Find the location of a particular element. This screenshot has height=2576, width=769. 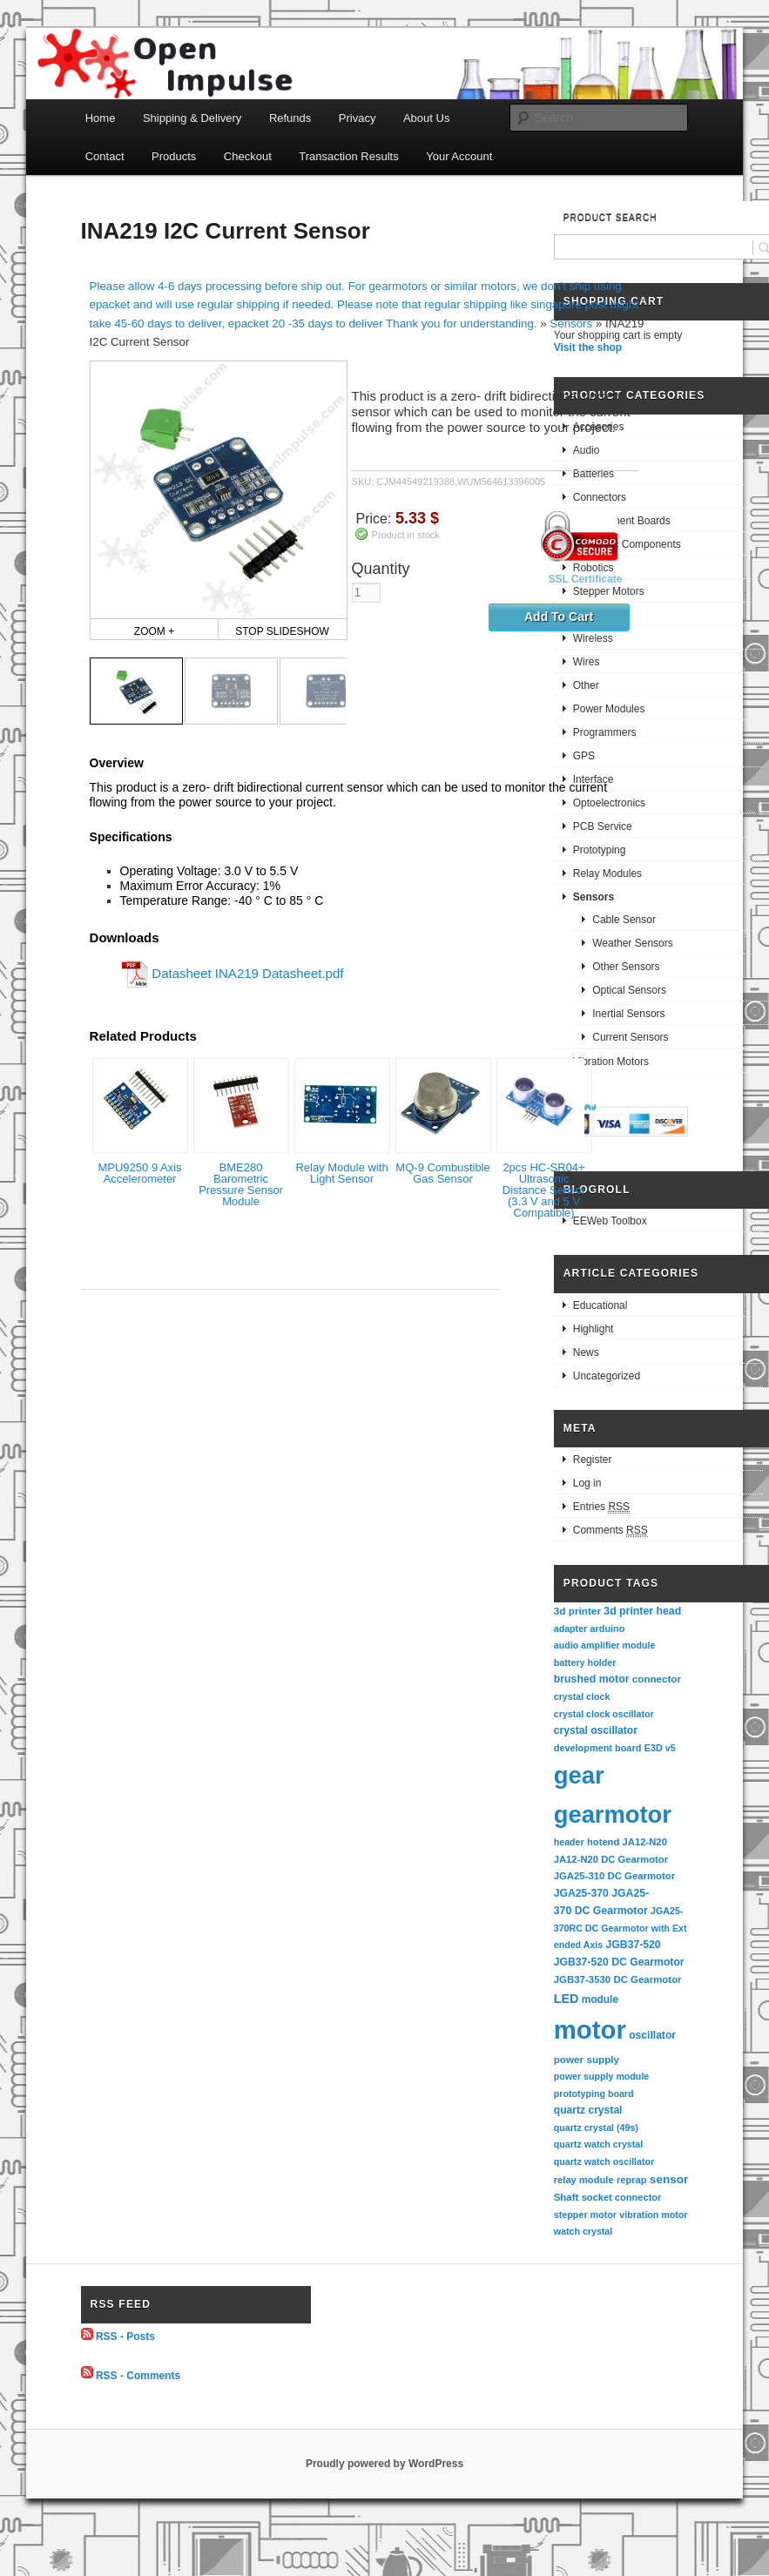

power supply module is located at coordinates (602, 2076).